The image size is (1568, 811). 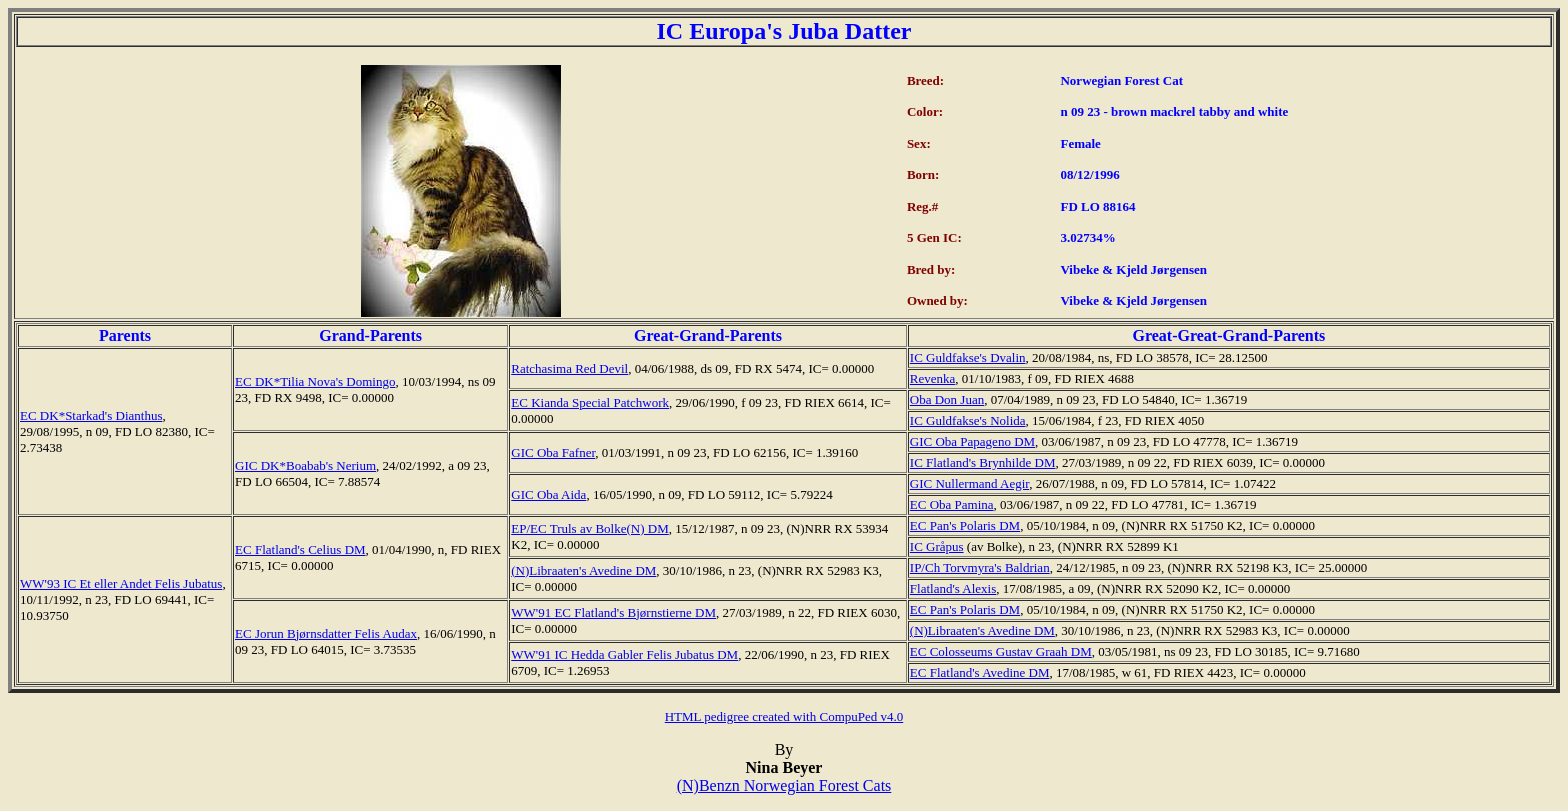 I want to click on WW'91 EC Flatland's Bjørnstierne DM, so click(x=613, y=612).